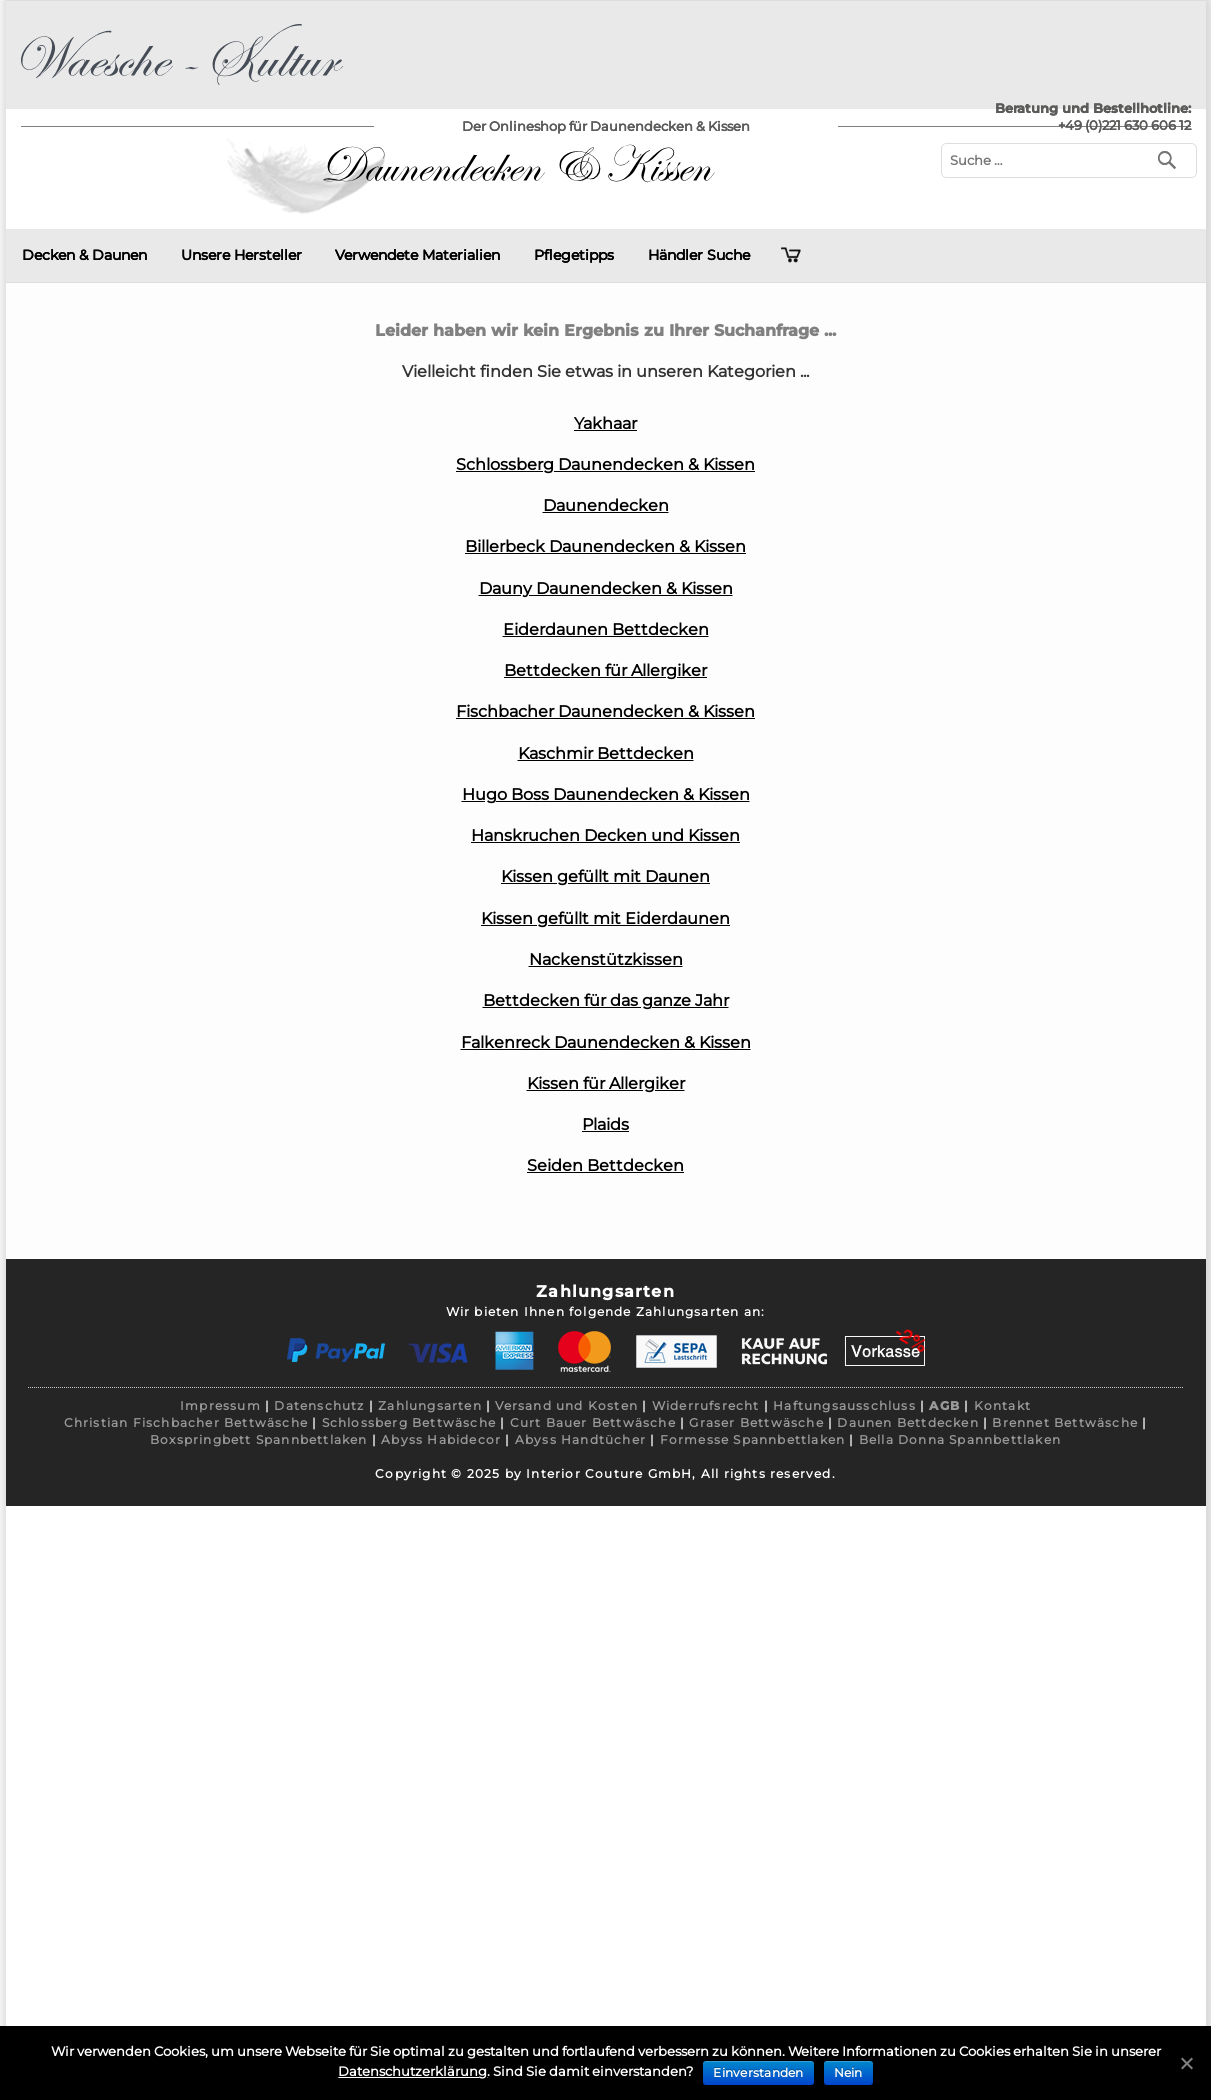 The height and width of the screenshot is (2100, 1211). I want to click on Hugo Boss Daunendecken & Kissen, so click(606, 794).